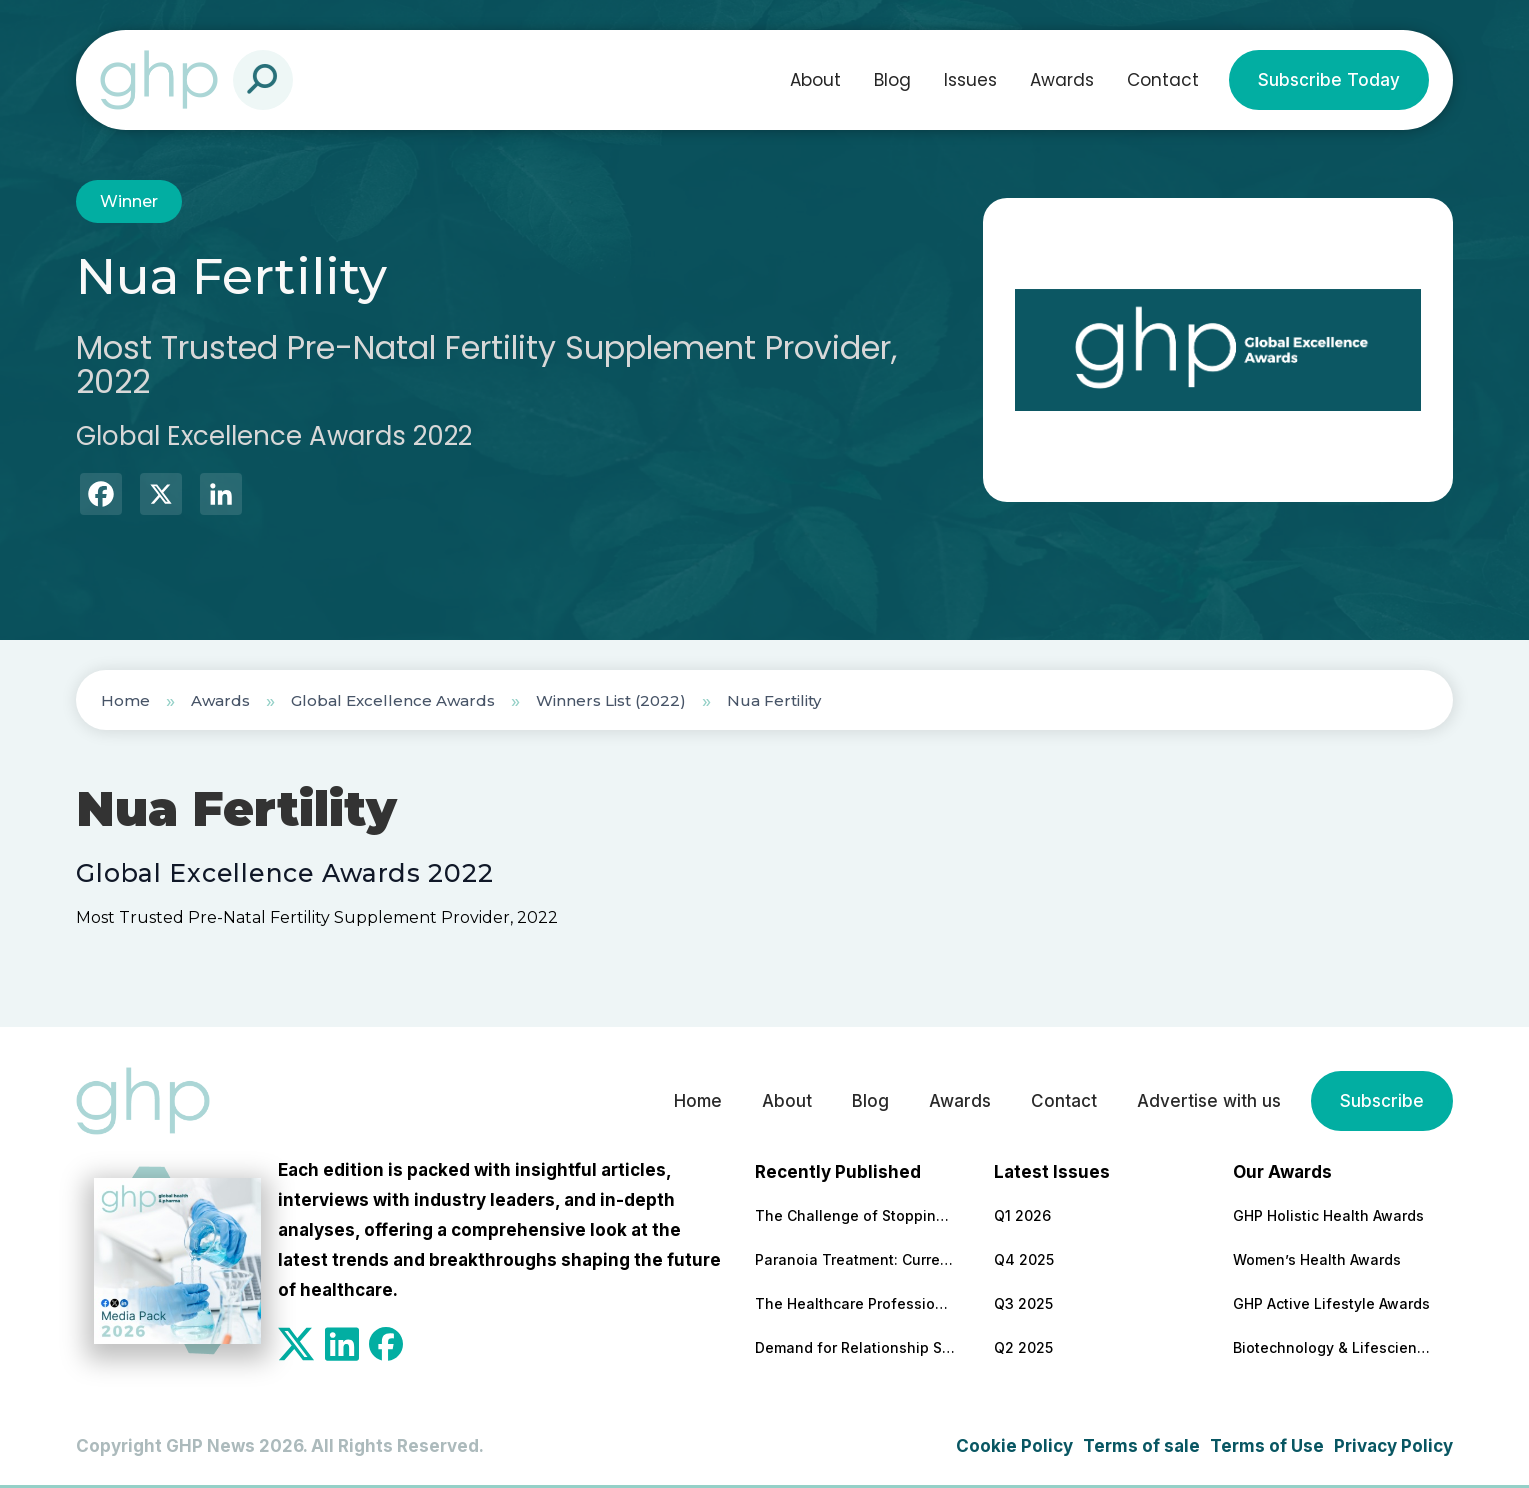  Describe the element at coordinates (815, 80) in the screenshot. I see `About` at that location.